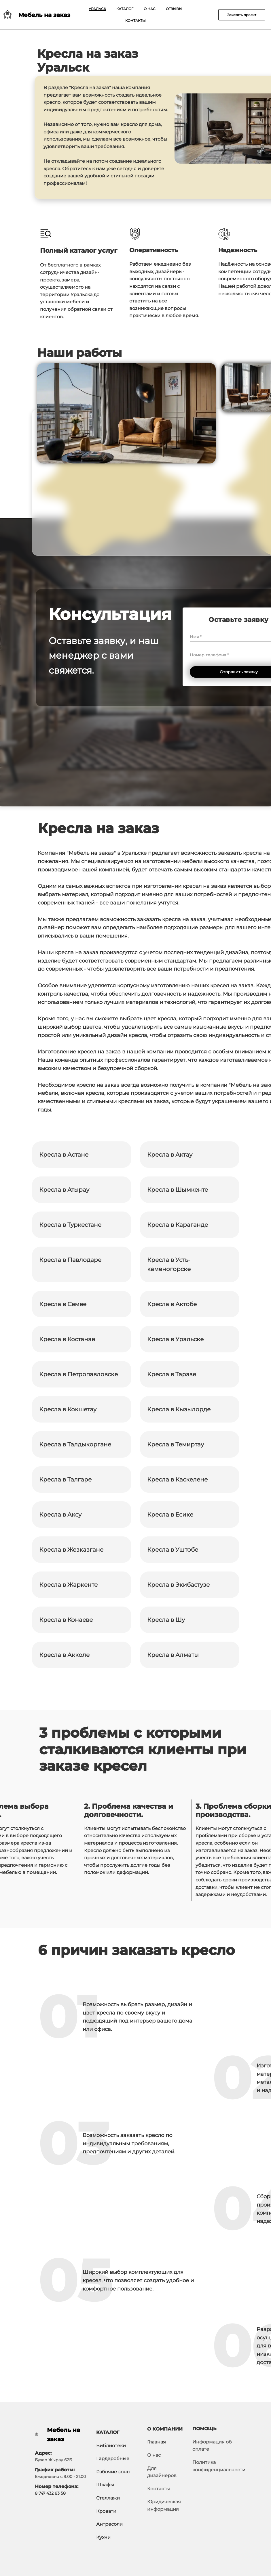 This screenshot has height=2576, width=271. I want to click on Библиотеки, so click(111, 2445).